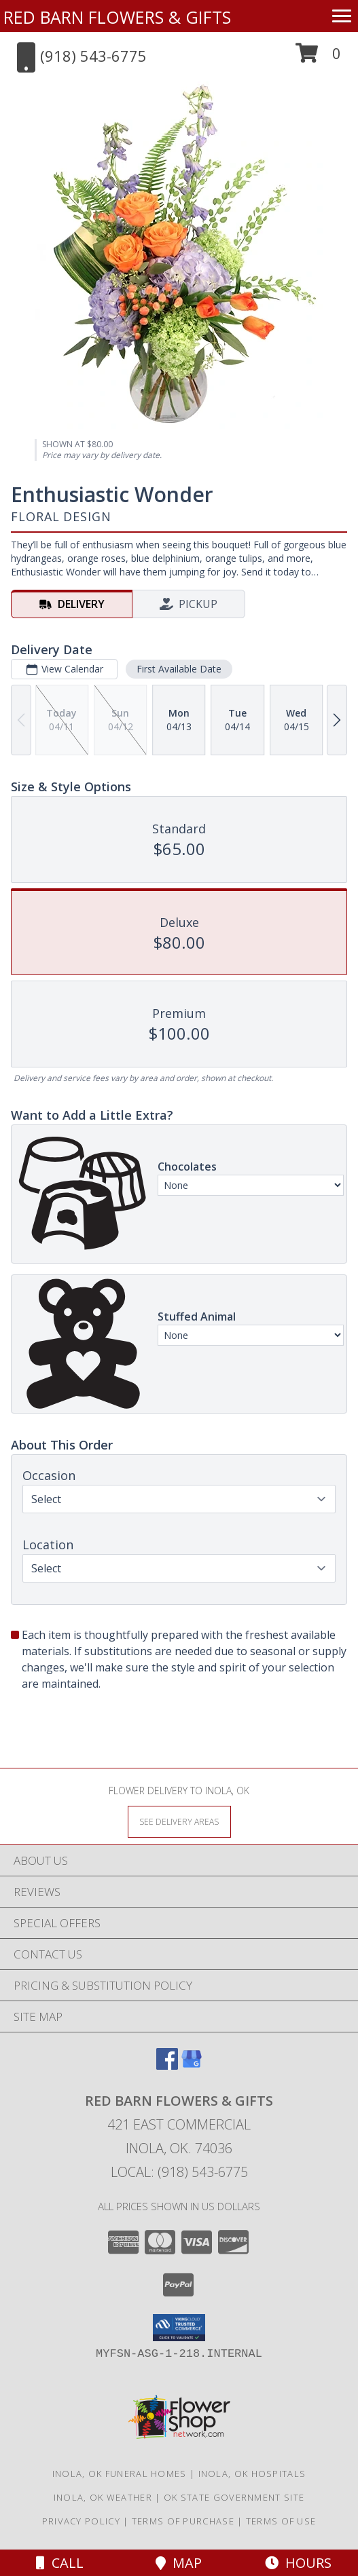  Describe the element at coordinates (103, 2497) in the screenshot. I see `Inola, OK Weather` at that location.